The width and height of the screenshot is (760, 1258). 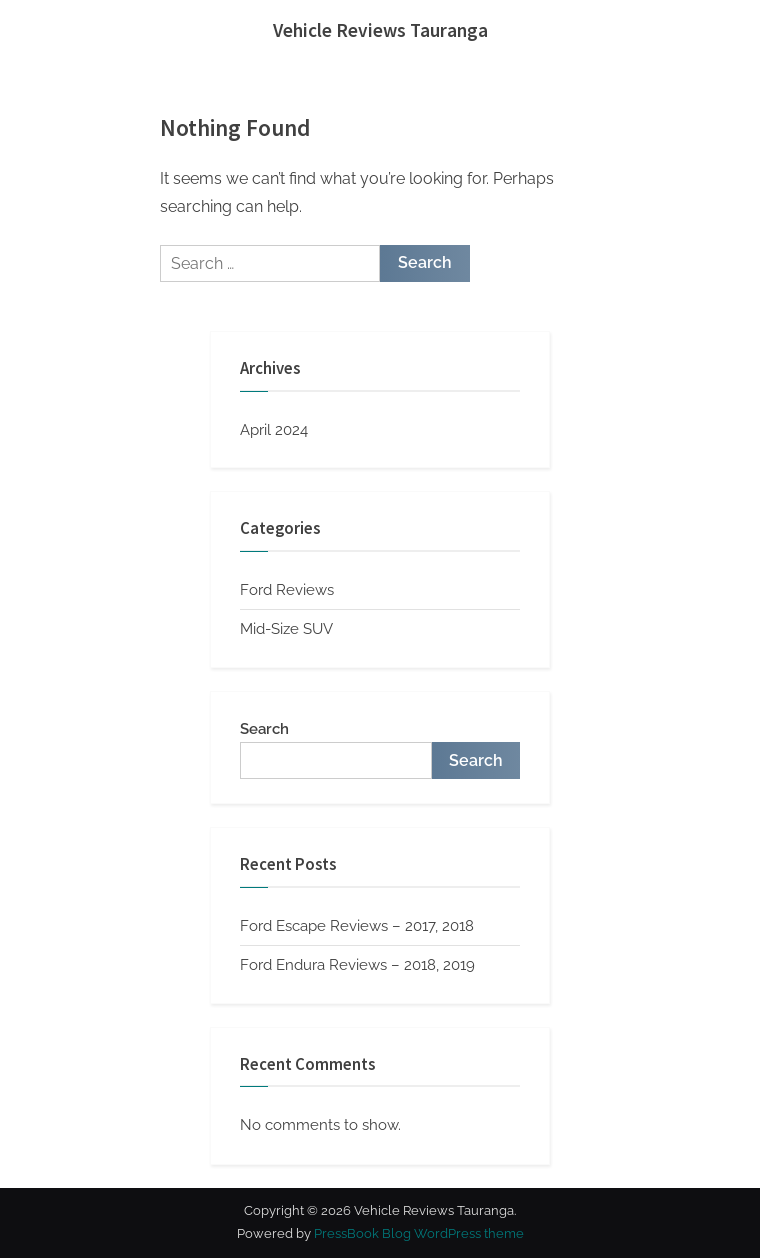 What do you see at coordinates (357, 965) in the screenshot?
I see `Ford Endura Reviews – 2018, 2019` at bounding box center [357, 965].